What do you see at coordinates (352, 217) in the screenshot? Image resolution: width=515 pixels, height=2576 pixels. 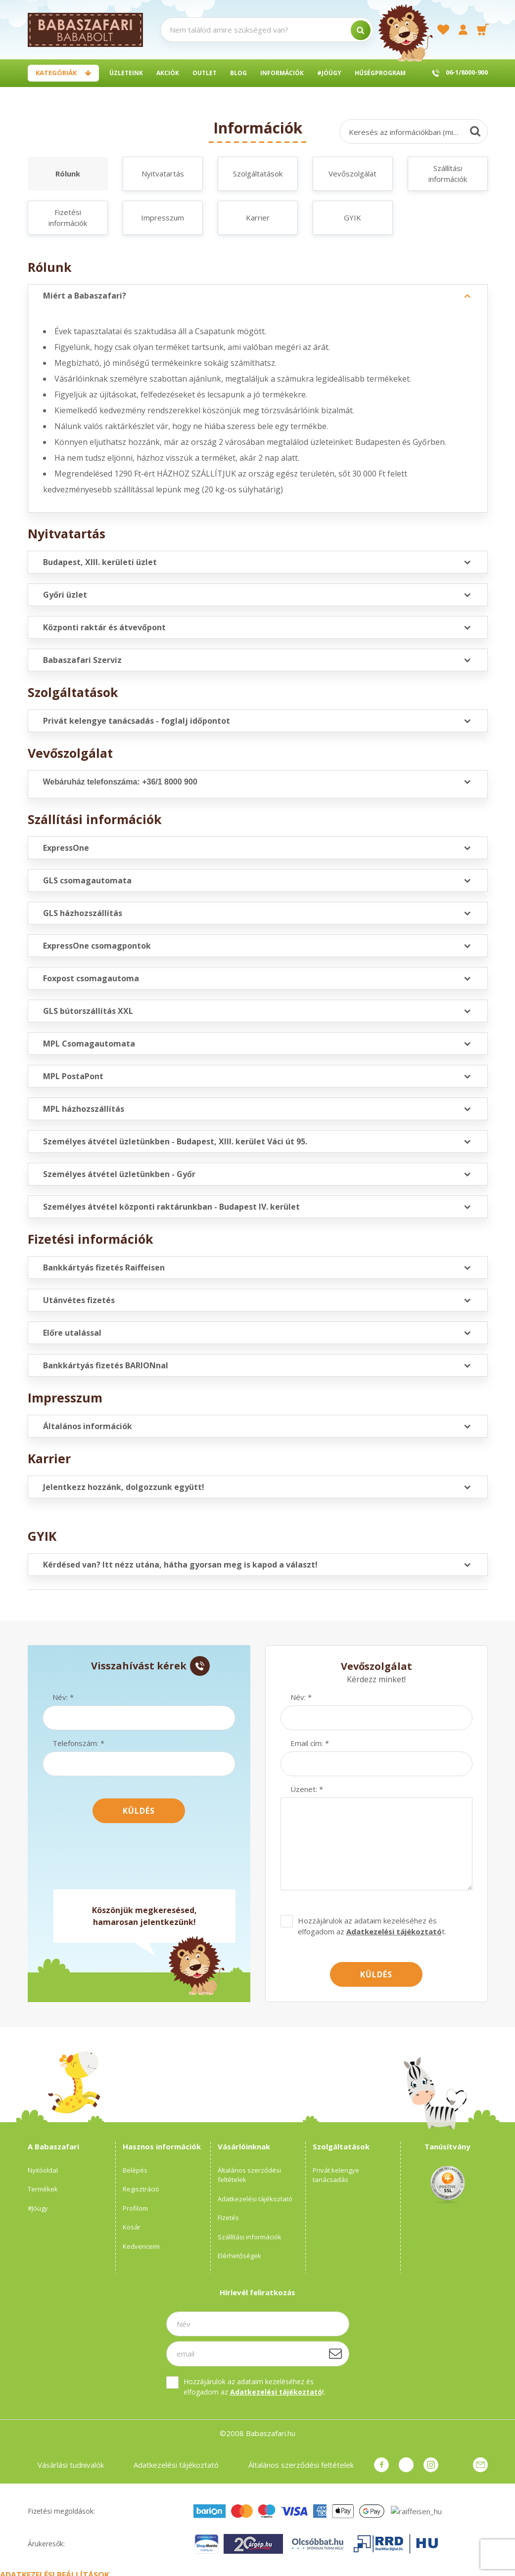 I see `GYIK` at bounding box center [352, 217].